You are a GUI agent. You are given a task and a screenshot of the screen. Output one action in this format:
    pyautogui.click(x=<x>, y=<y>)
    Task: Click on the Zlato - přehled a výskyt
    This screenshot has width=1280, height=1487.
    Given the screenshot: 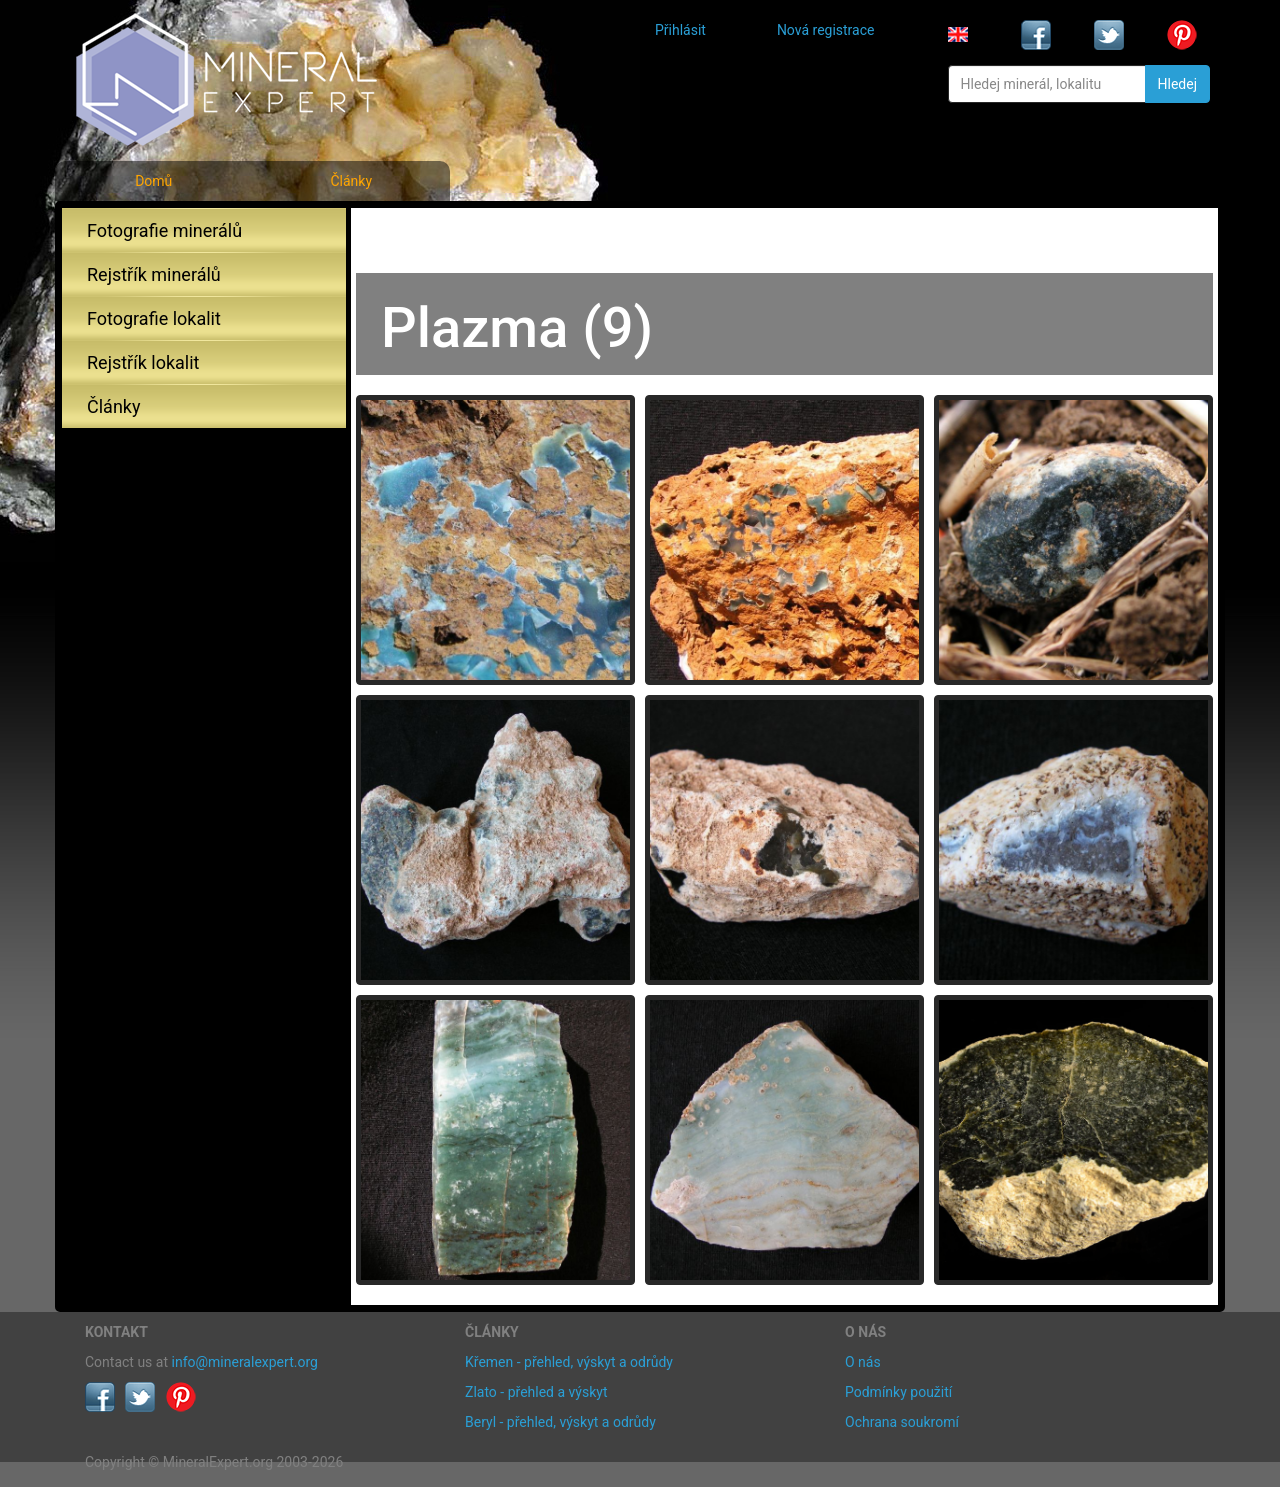 What is the action you would take?
    pyautogui.click(x=536, y=1392)
    